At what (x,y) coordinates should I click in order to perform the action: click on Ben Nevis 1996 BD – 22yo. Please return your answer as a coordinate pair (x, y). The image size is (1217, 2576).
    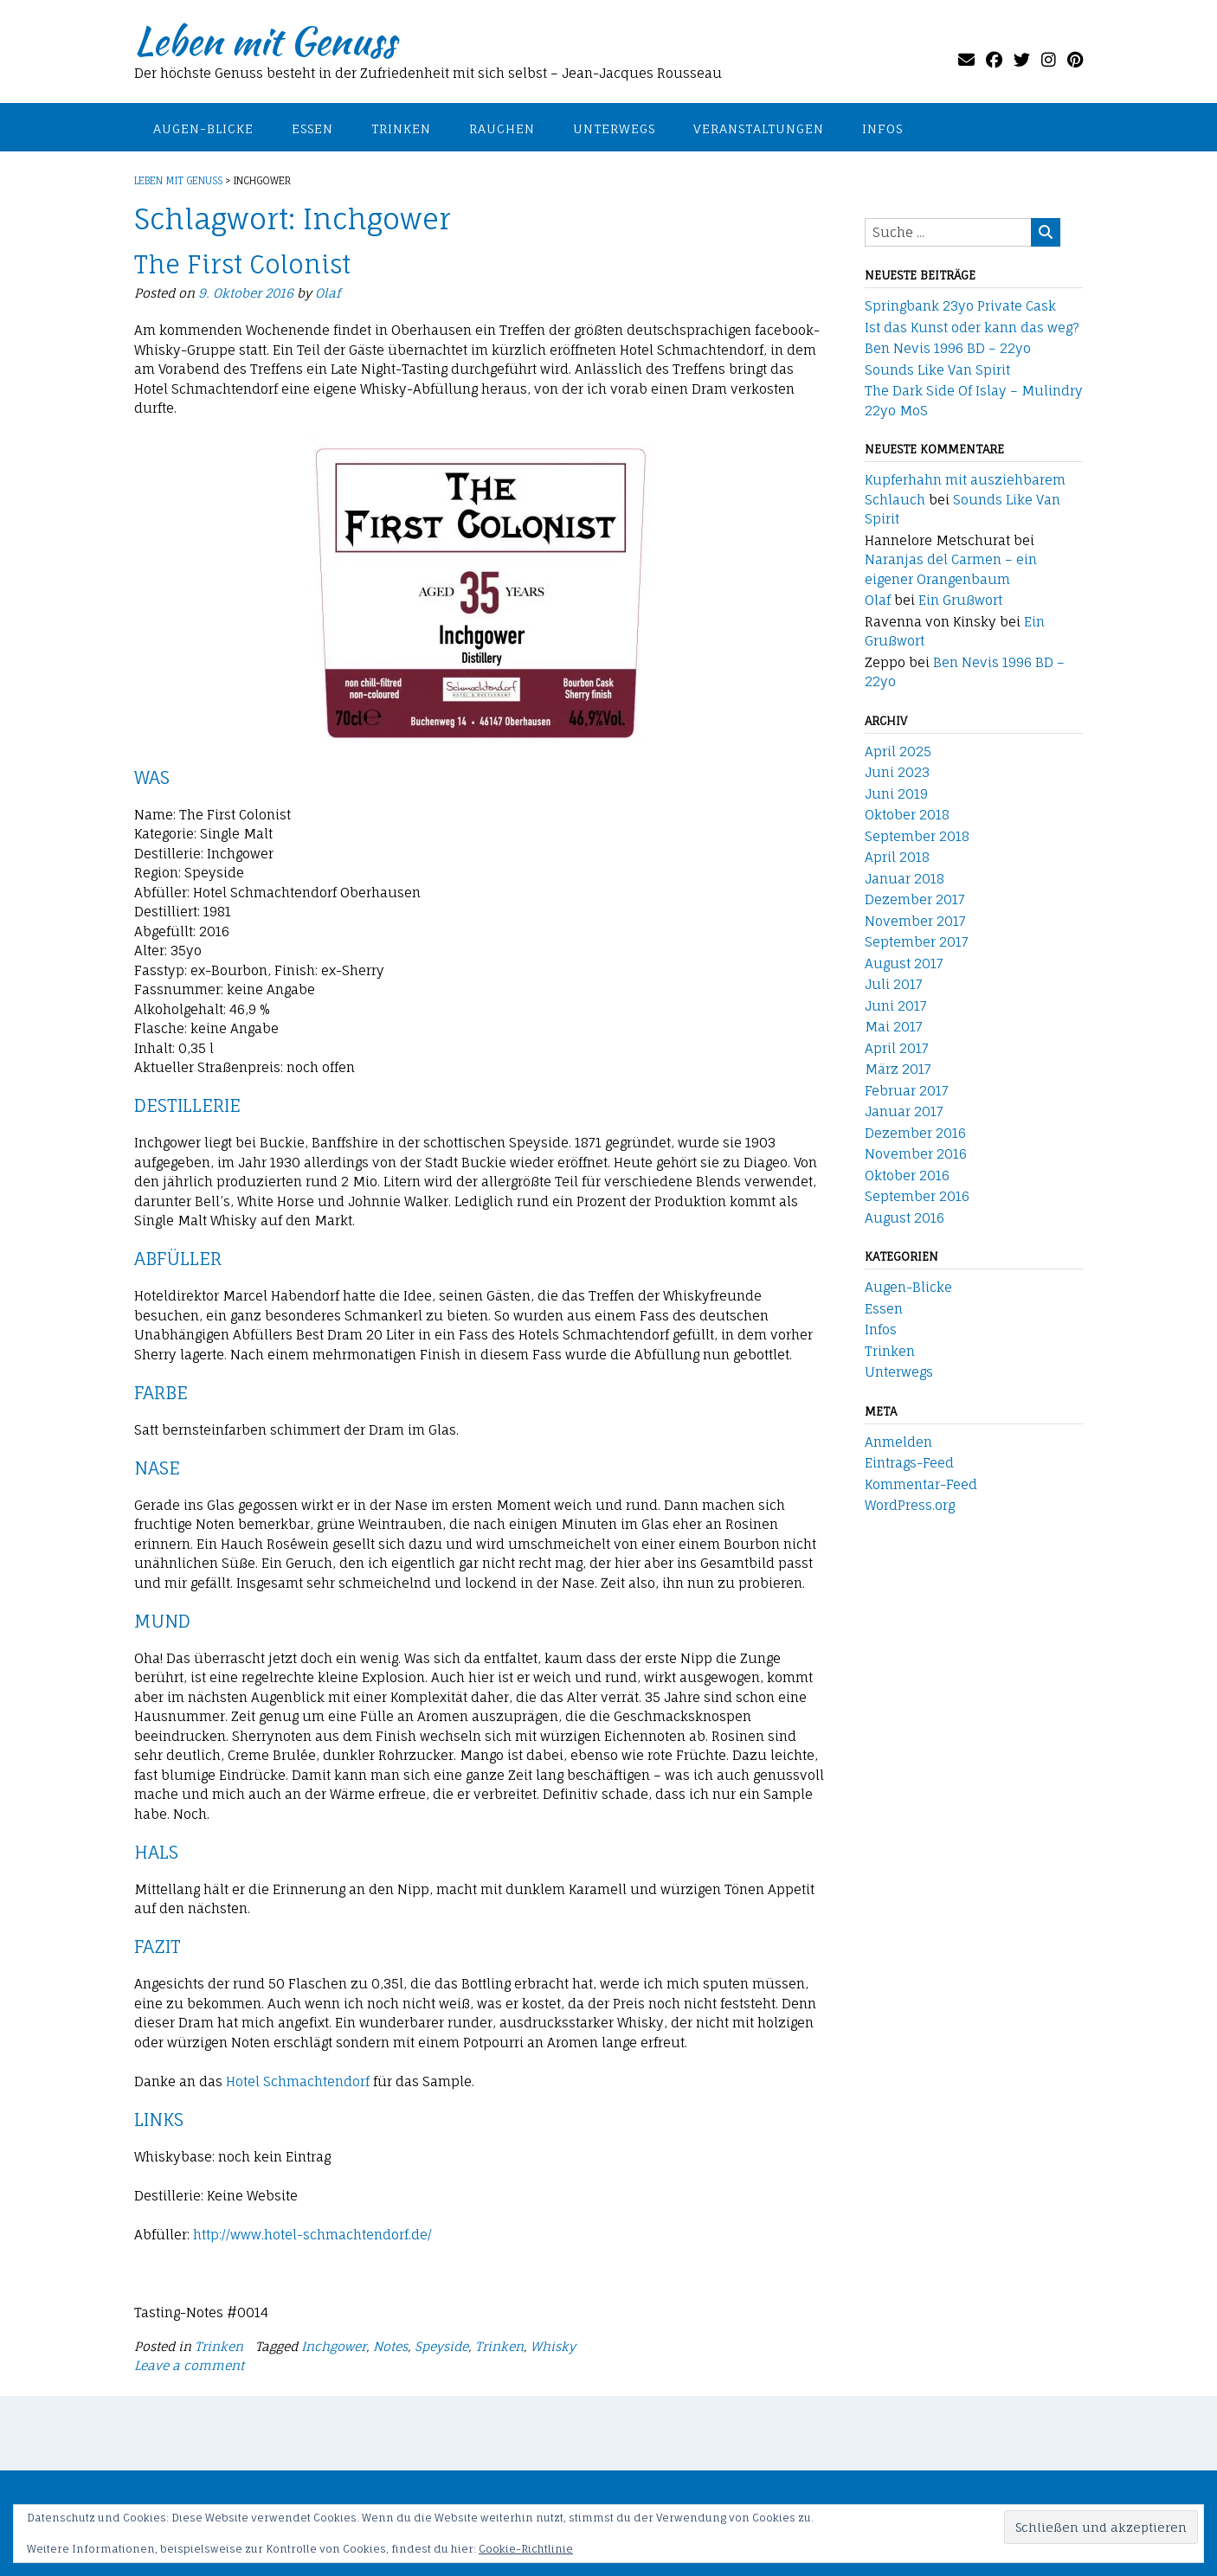
    Looking at the image, I should click on (948, 348).